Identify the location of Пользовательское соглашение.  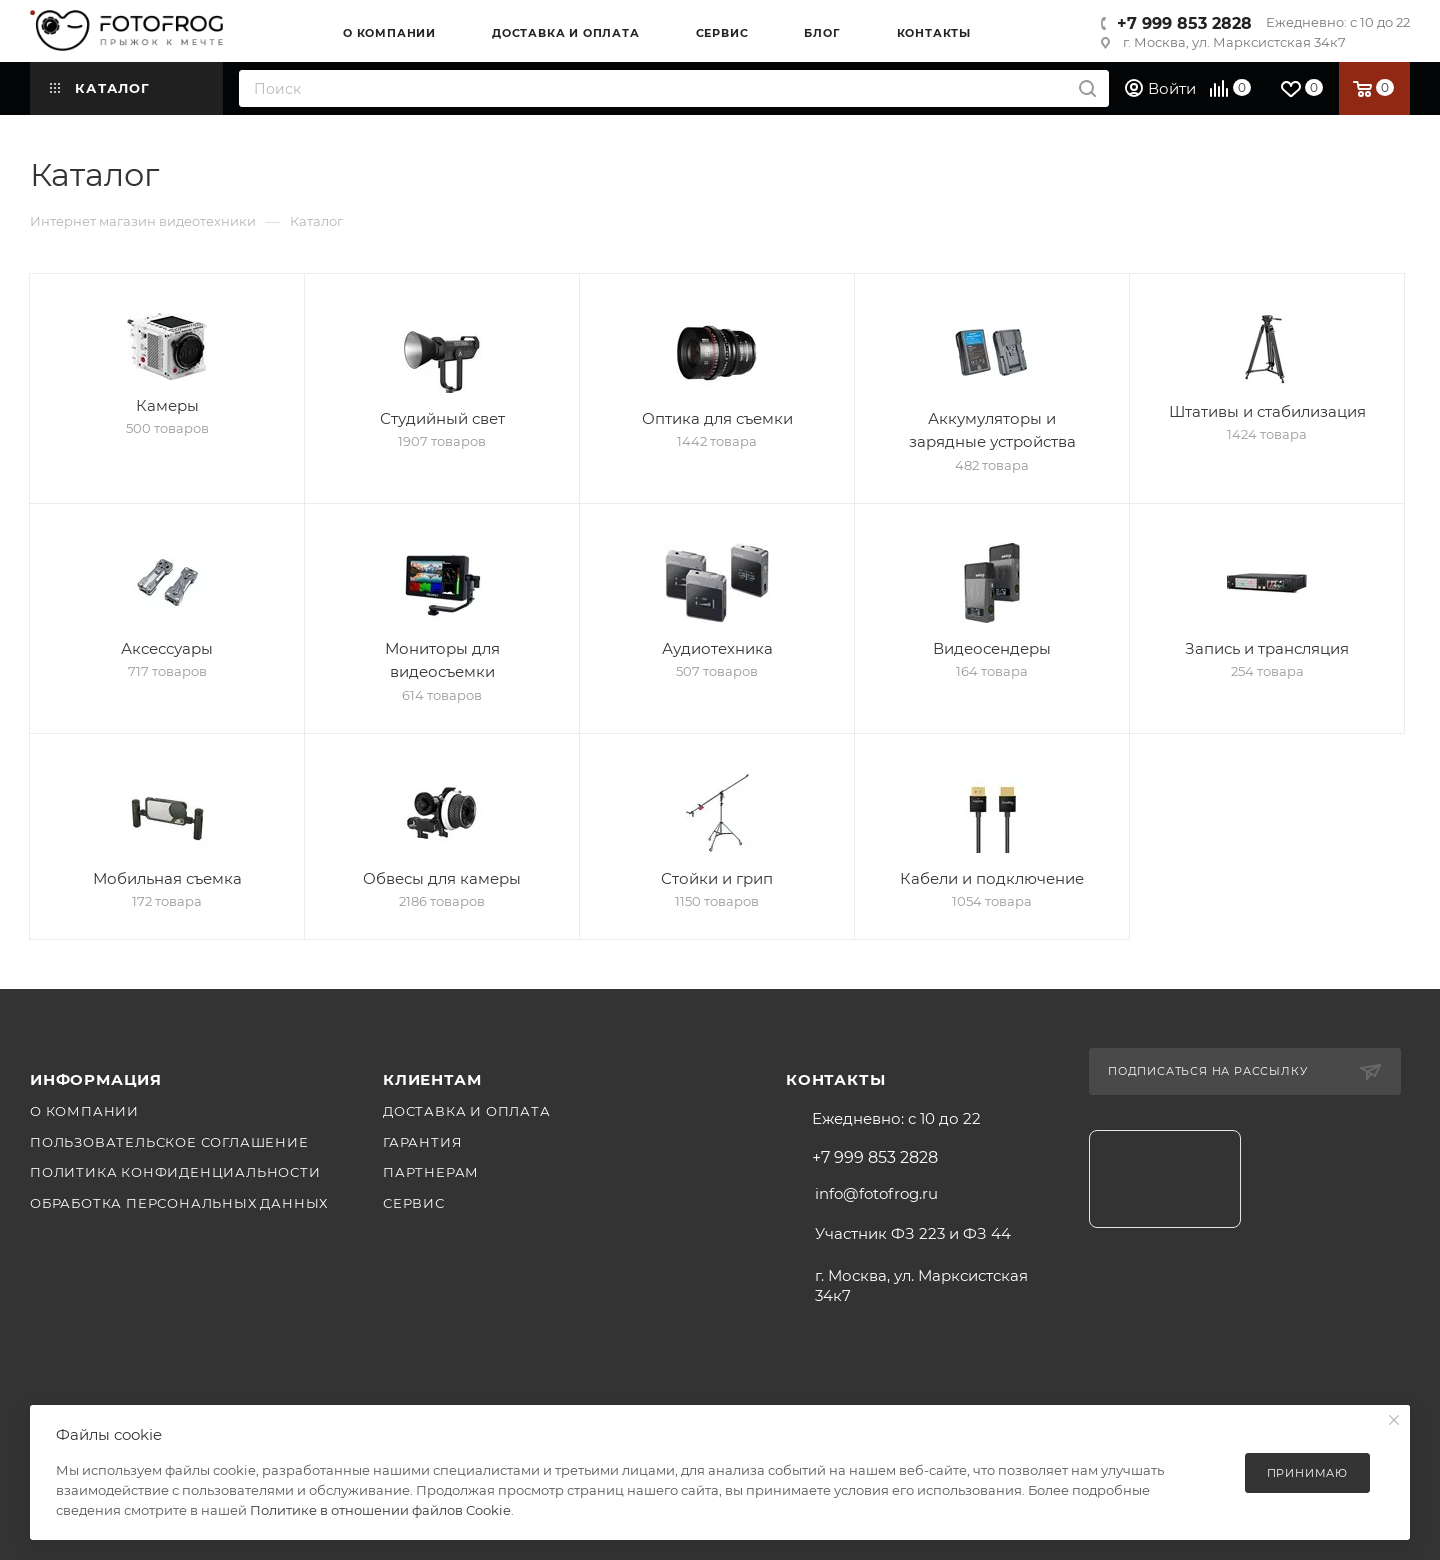
(169, 1142).